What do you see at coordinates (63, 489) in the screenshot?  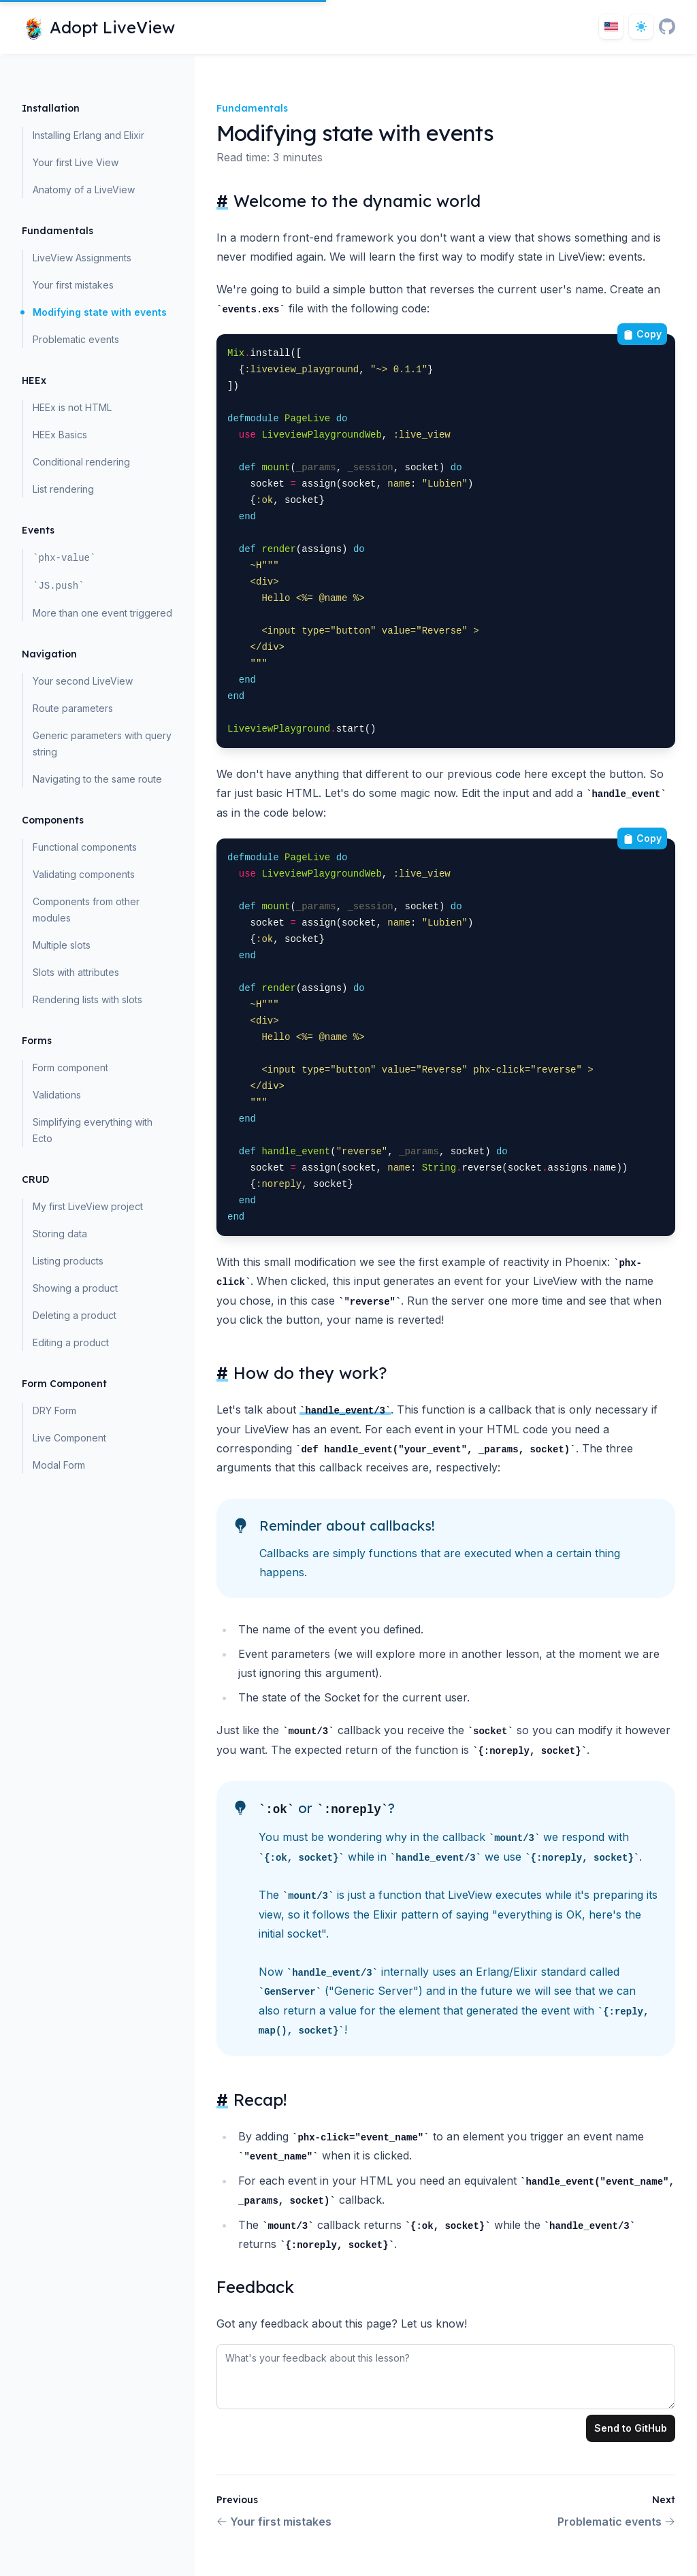 I see `List rendering` at bounding box center [63, 489].